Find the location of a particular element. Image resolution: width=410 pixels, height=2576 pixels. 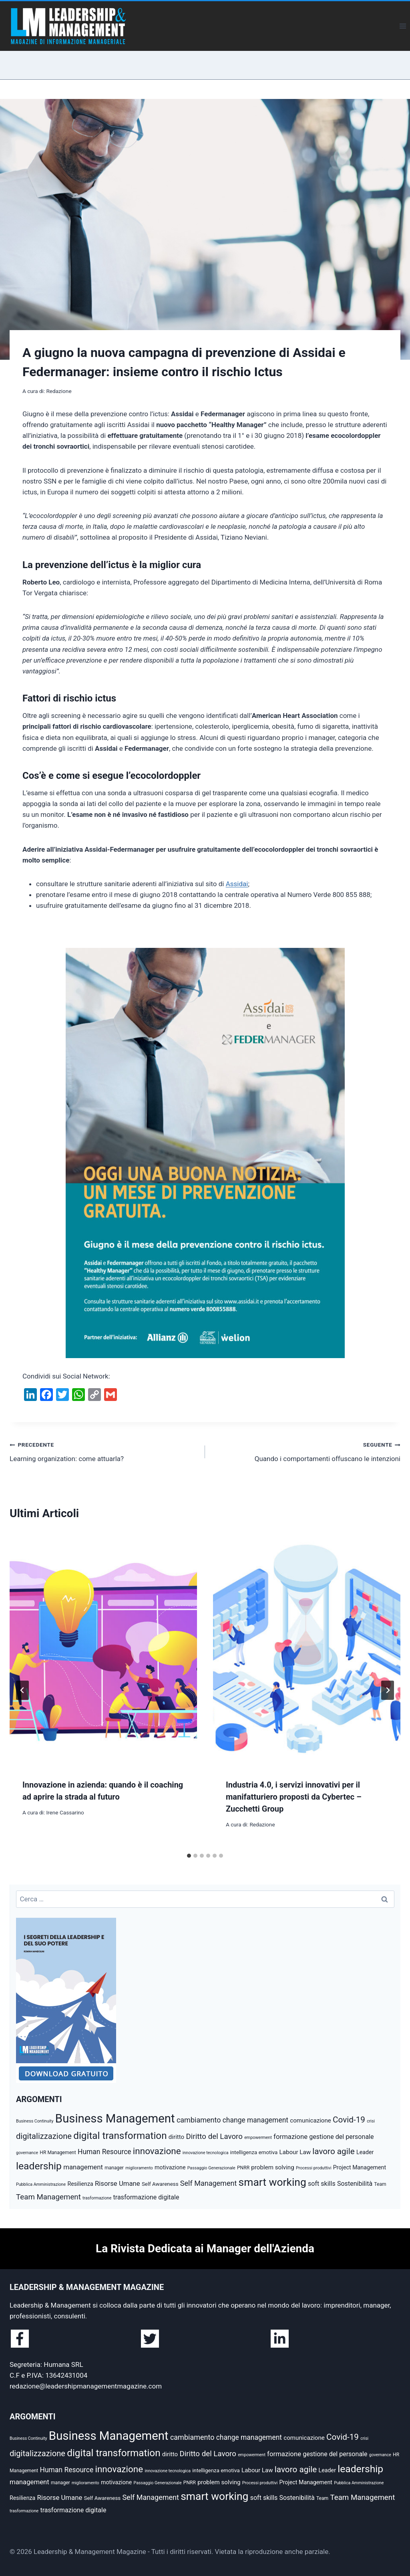

[presentation] is located at coordinates (103, 1649).